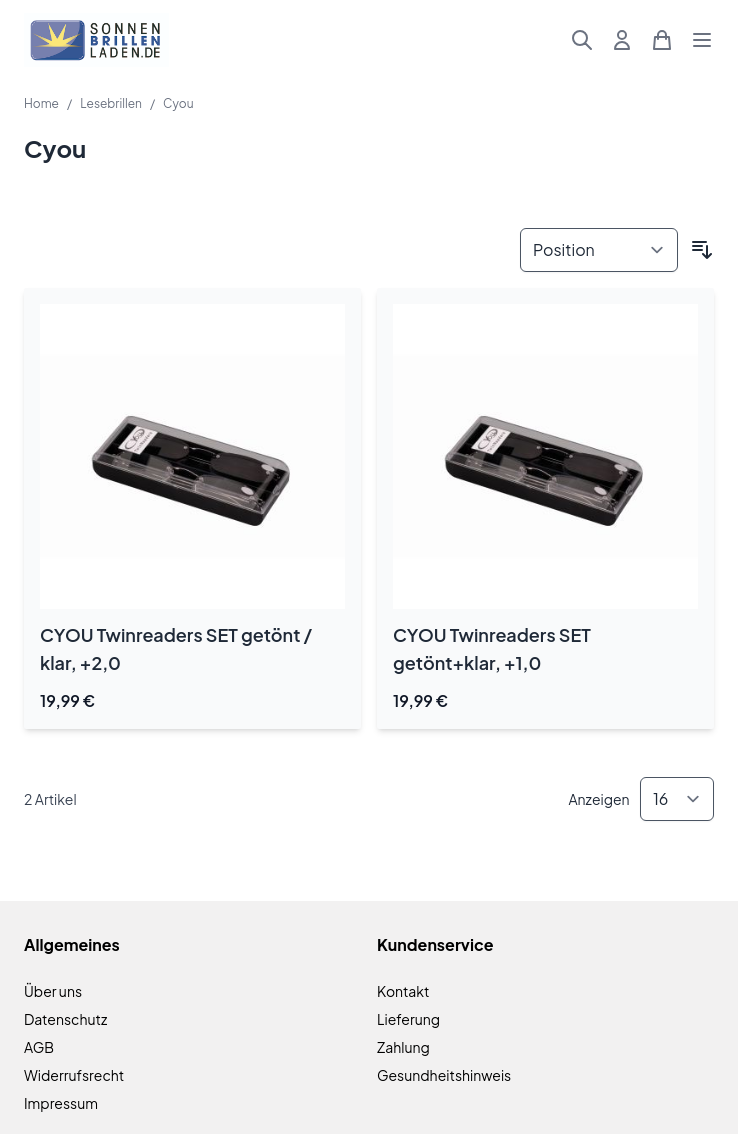  Describe the element at coordinates (582, 40) in the screenshot. I see `[Suchformular umschalten]` at that location.